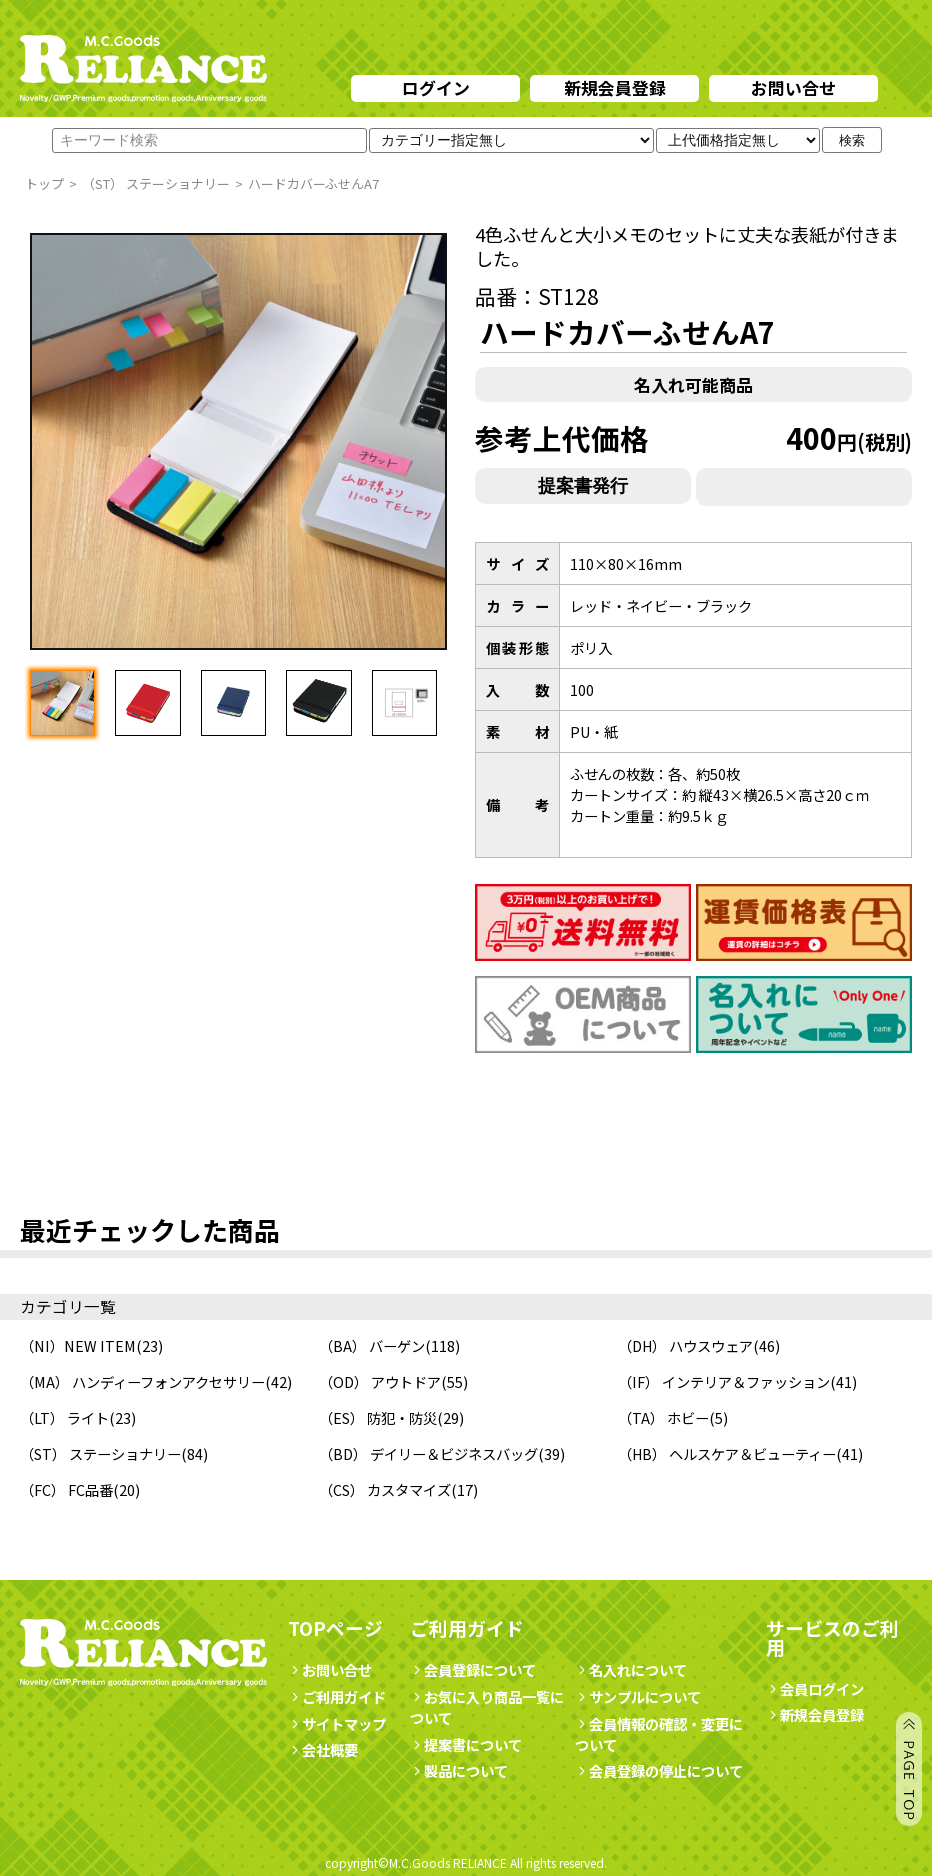 The image size is (932, 1876). What do you see at coordinates (337, 1723) in the screenshot?
I see `サイトマップ` at bounding box center [337, 1723].